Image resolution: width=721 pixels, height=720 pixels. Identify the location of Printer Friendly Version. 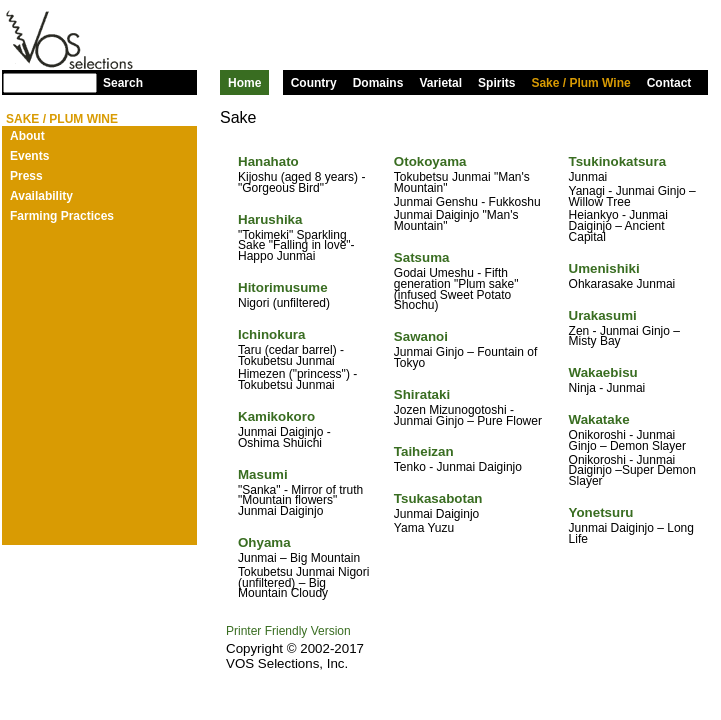
(288, 631).